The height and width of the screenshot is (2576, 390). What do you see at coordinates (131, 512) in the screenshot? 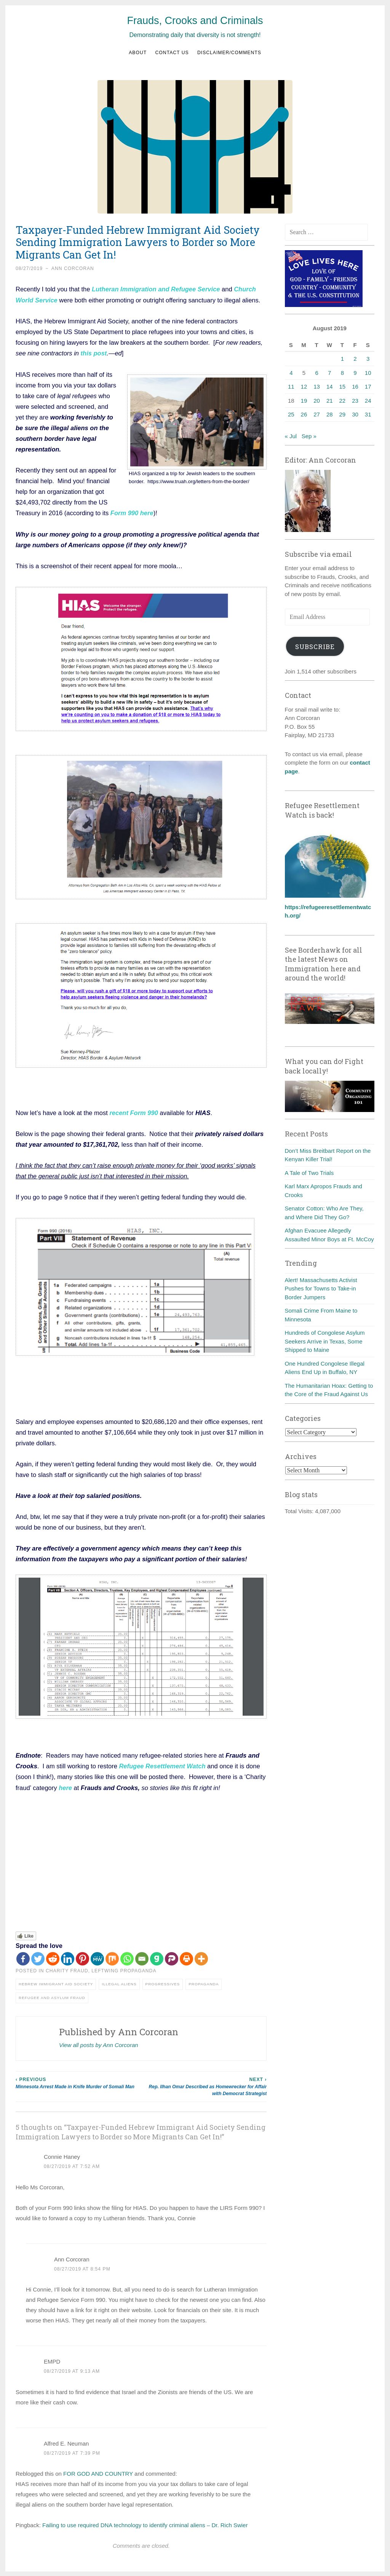
I see `Form 990 here` at bounding box center [131, 512].